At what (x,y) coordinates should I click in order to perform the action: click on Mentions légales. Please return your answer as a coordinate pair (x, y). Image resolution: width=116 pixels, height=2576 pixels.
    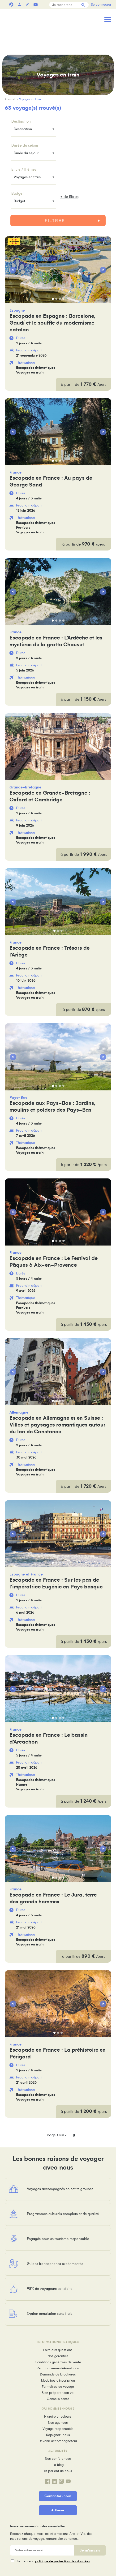
    Looking at the image, I should click on (58, 2552).